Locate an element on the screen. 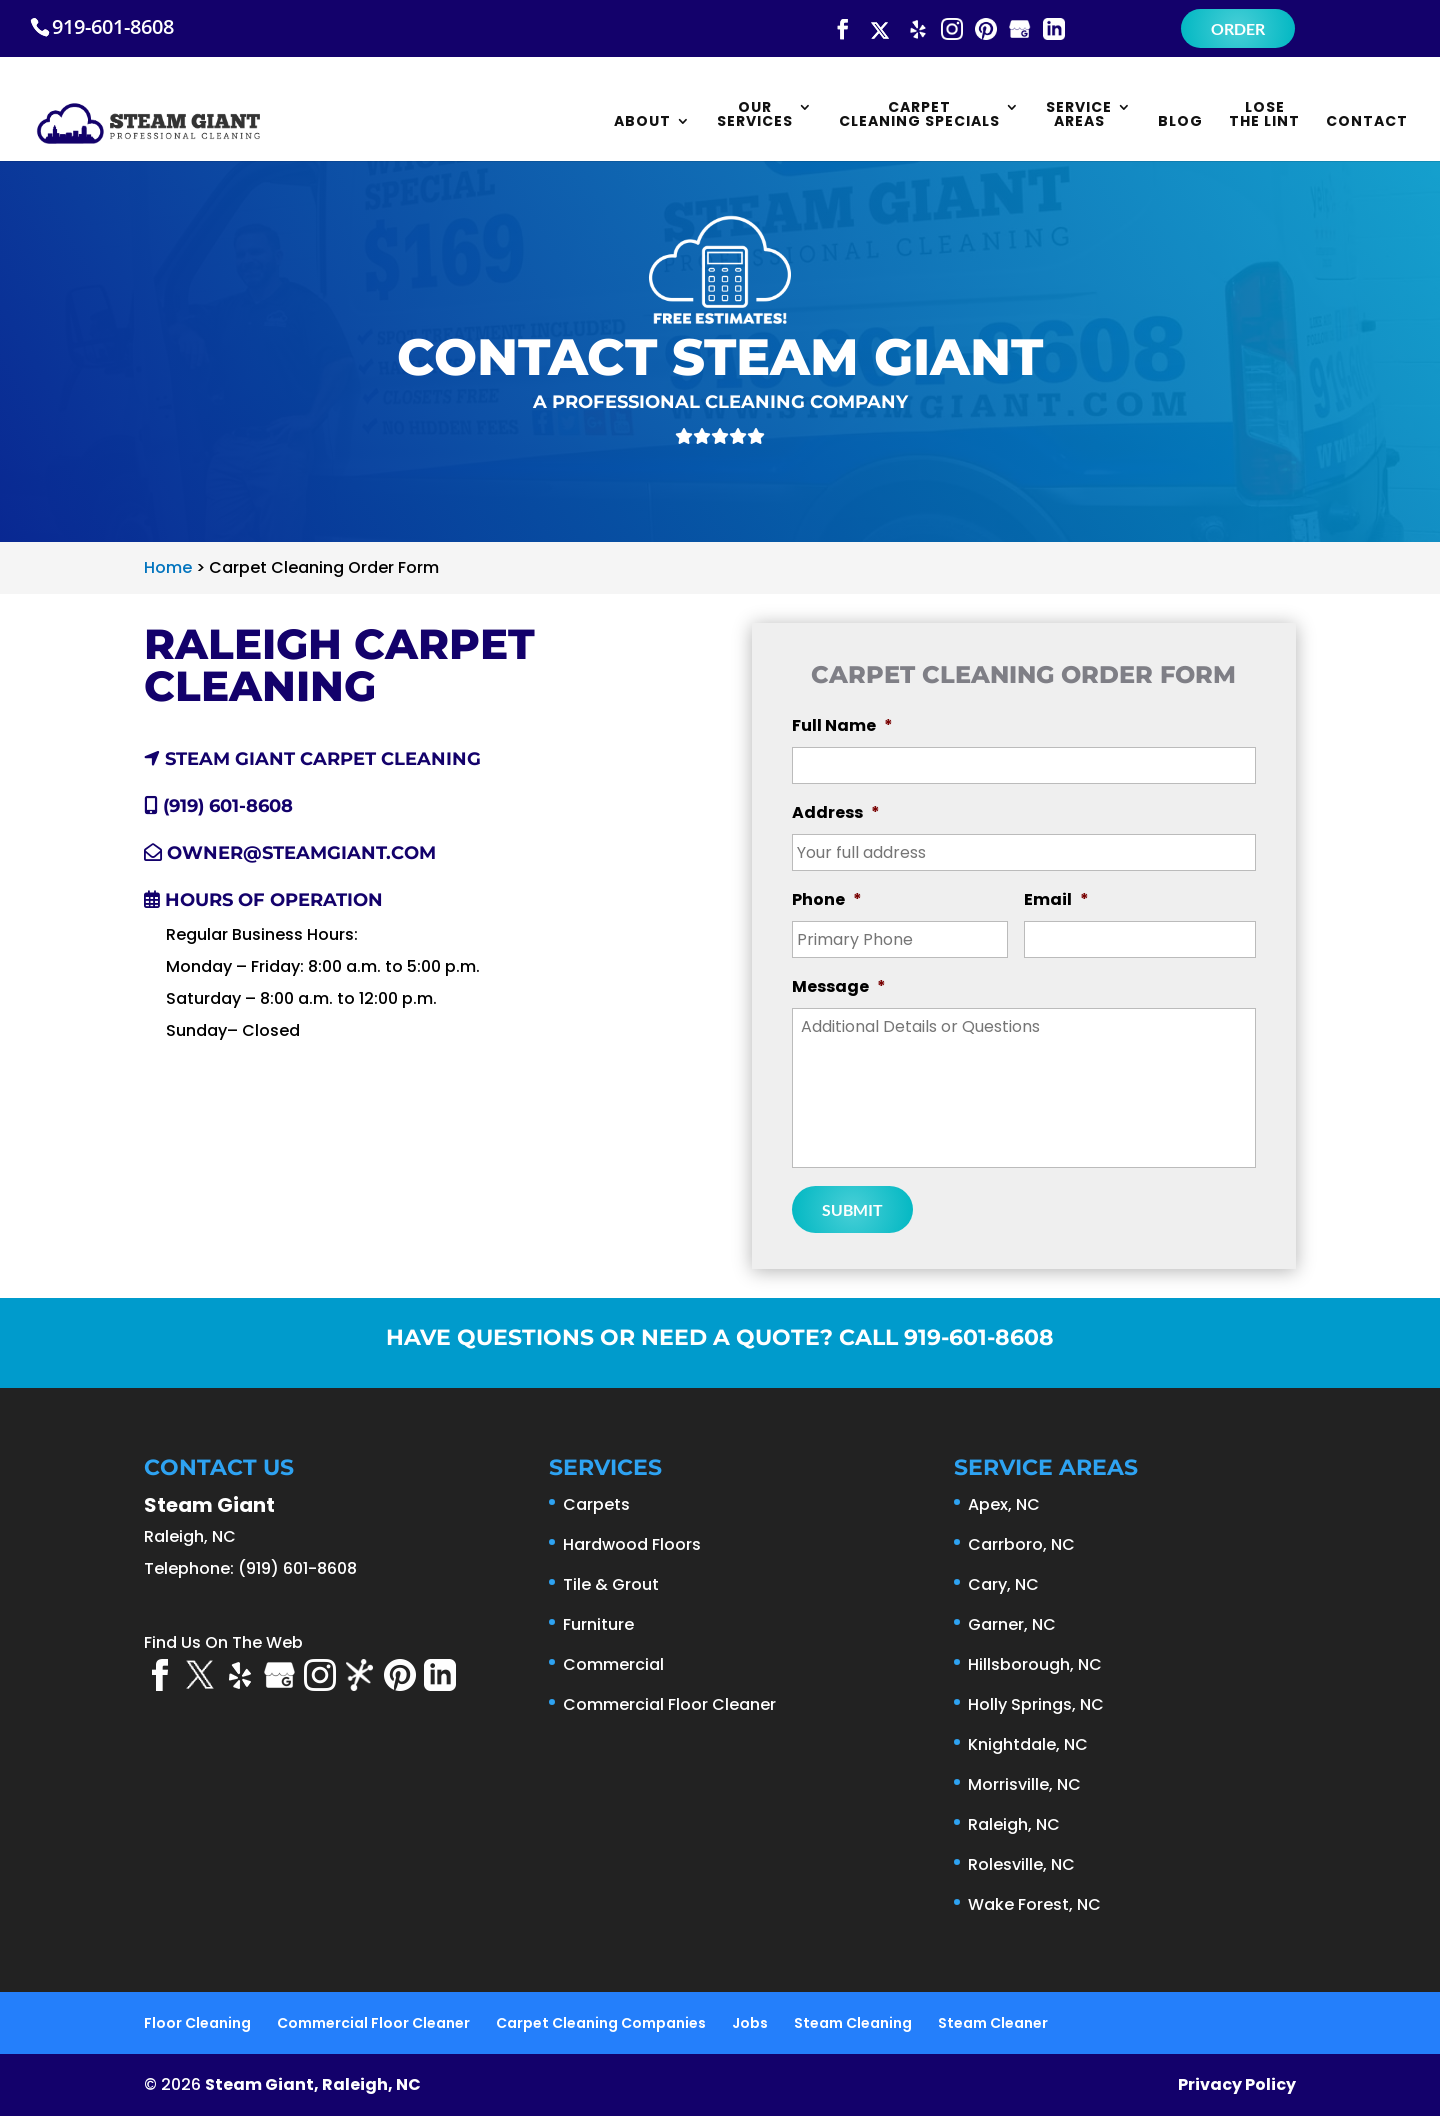 This screenshot has height=2116, width=1440. Message is located at coordinates (839, 987).